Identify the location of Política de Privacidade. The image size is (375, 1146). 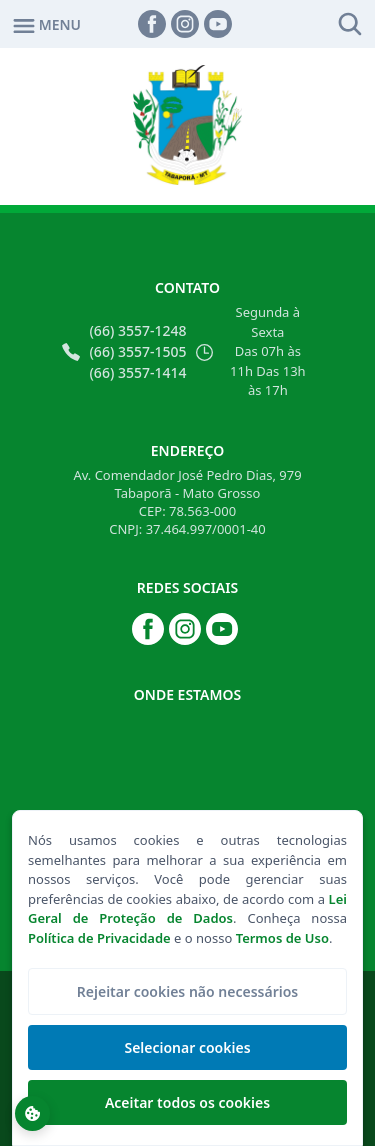
(99, 938).